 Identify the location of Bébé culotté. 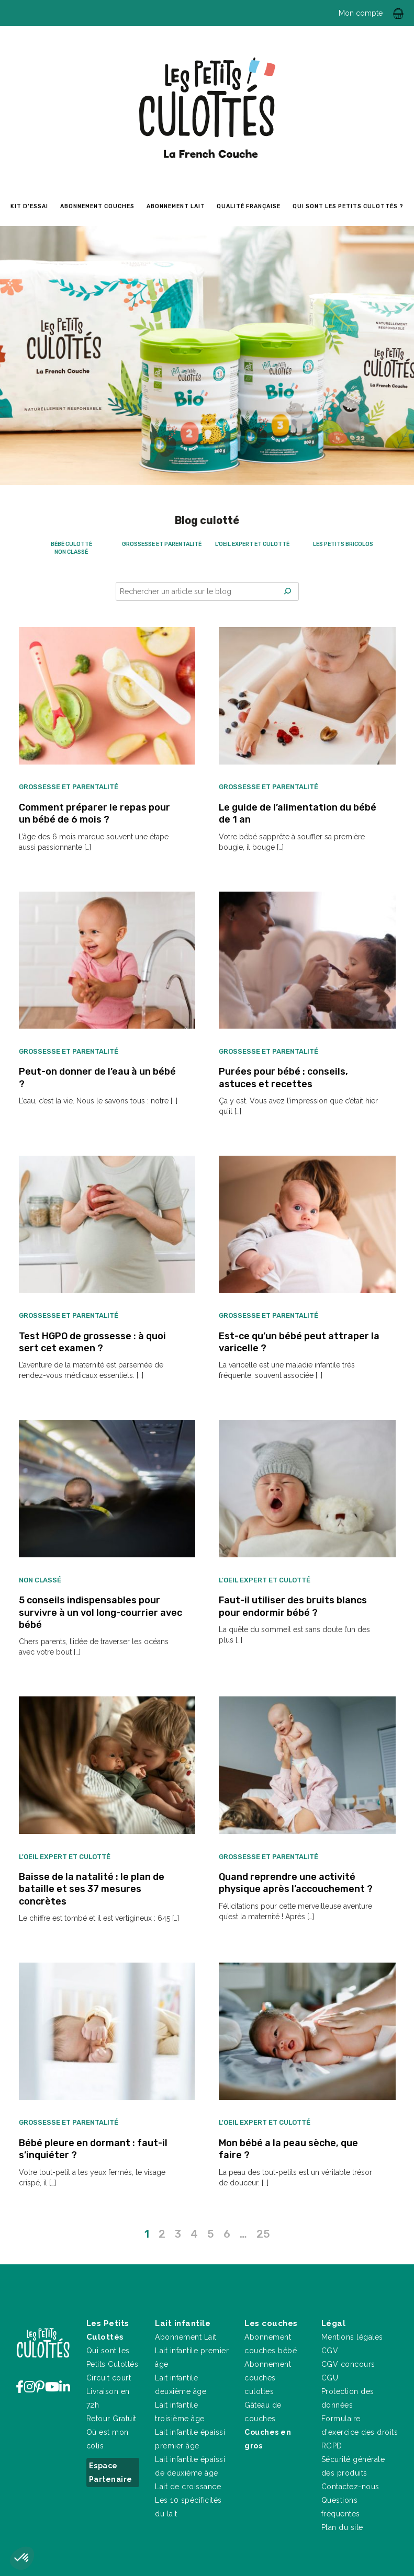
(71, 544).